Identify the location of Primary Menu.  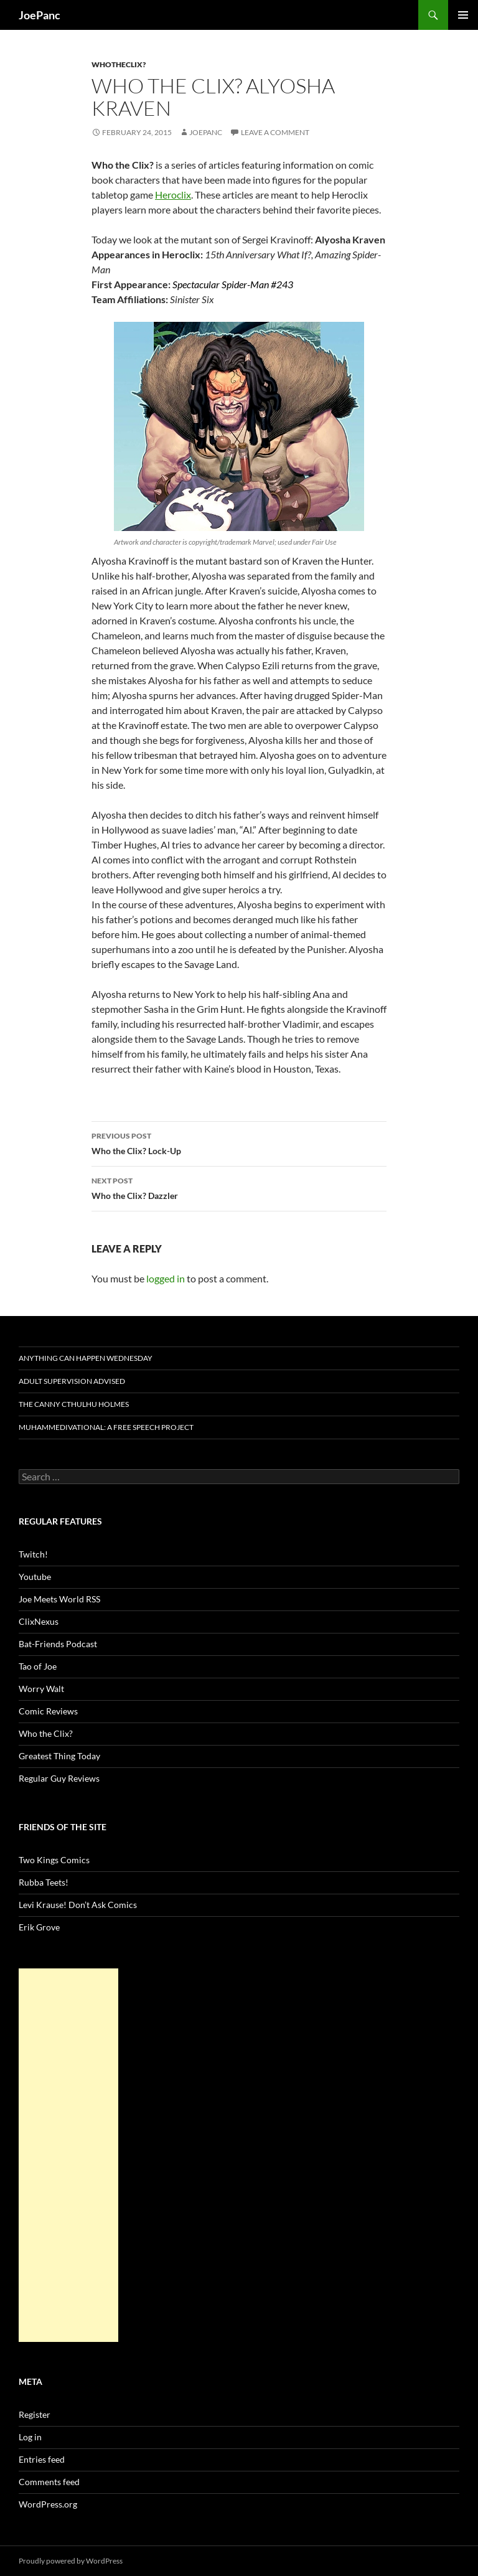
(463, 15).